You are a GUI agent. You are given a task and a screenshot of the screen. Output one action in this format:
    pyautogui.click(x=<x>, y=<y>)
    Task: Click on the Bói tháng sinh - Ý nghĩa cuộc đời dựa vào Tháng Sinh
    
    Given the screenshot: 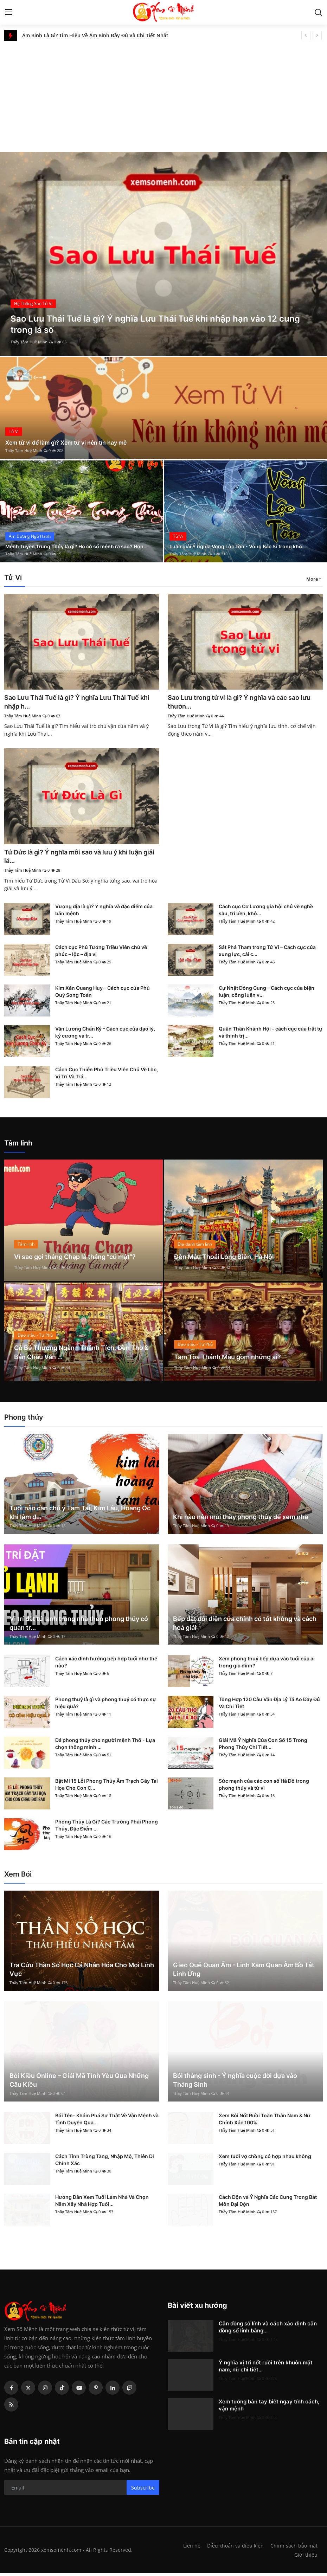 What is the action you would take?
    pyautogui.click(x=235, y=2082)
    